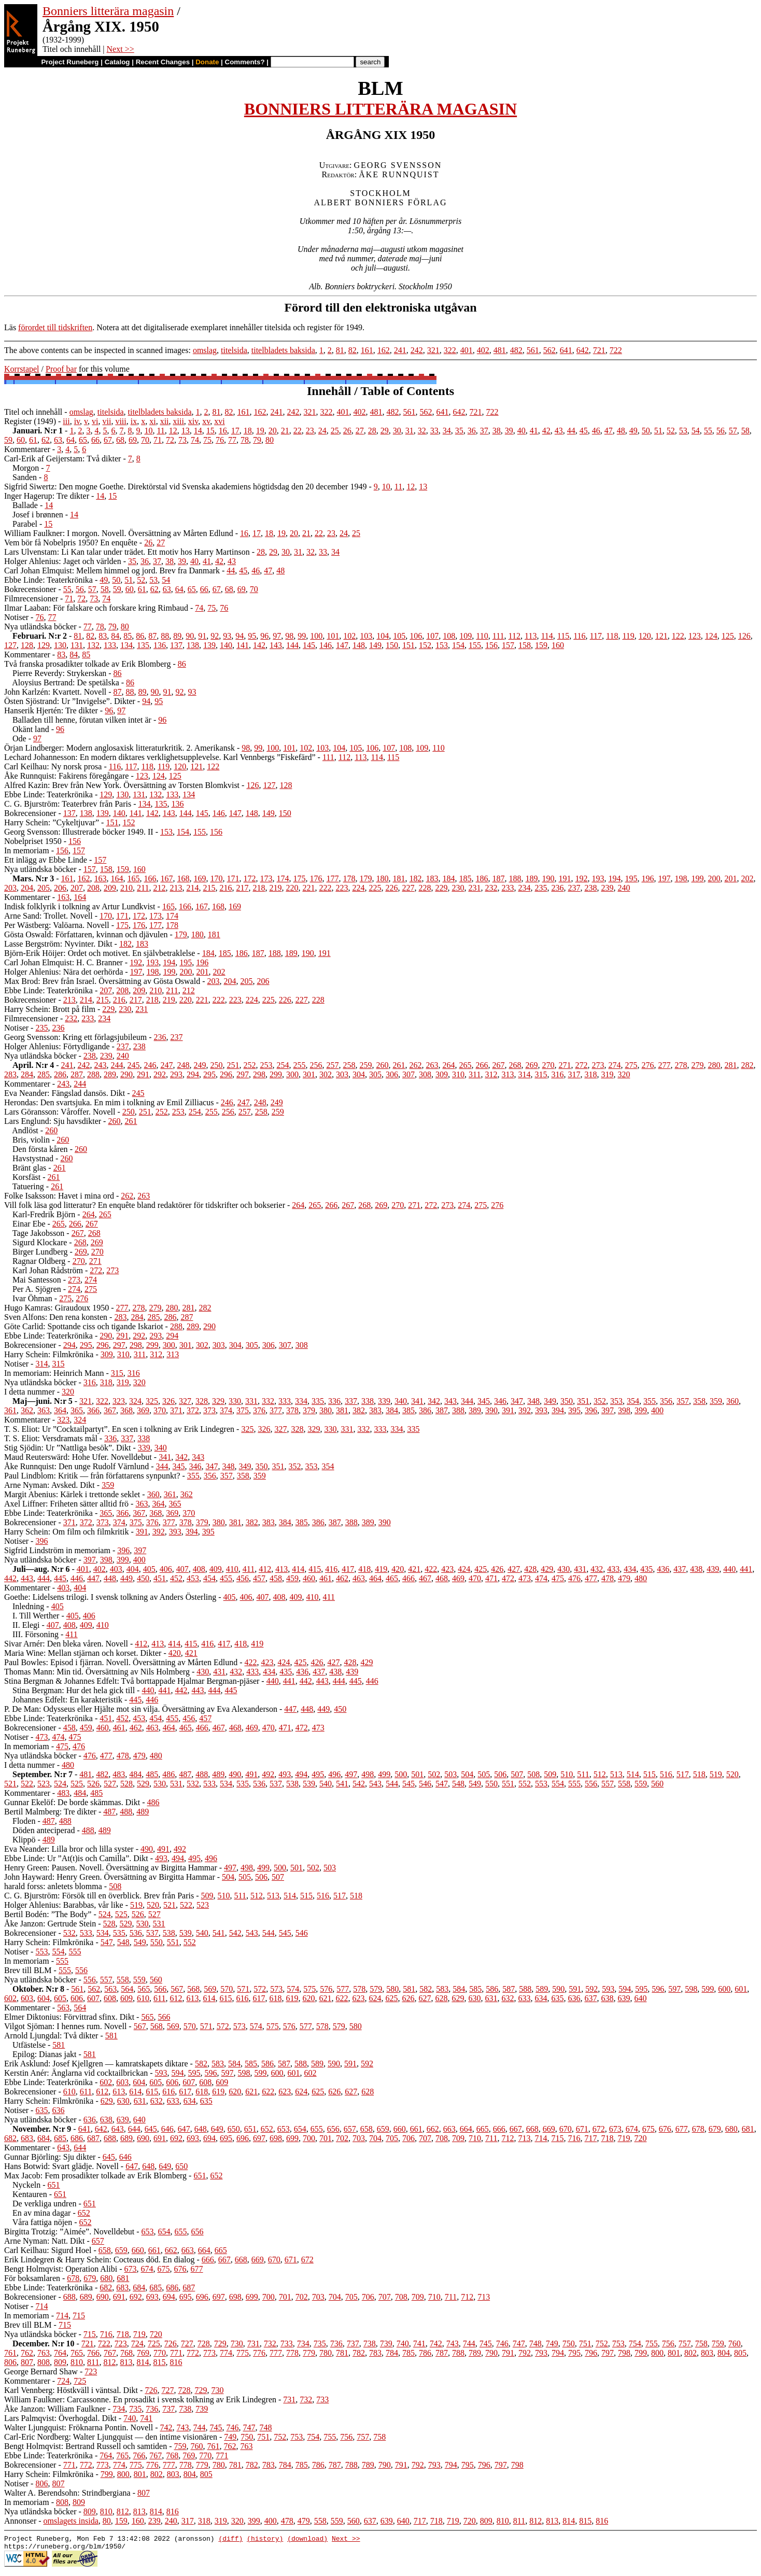  I want to click on 219, so click(275, 887).